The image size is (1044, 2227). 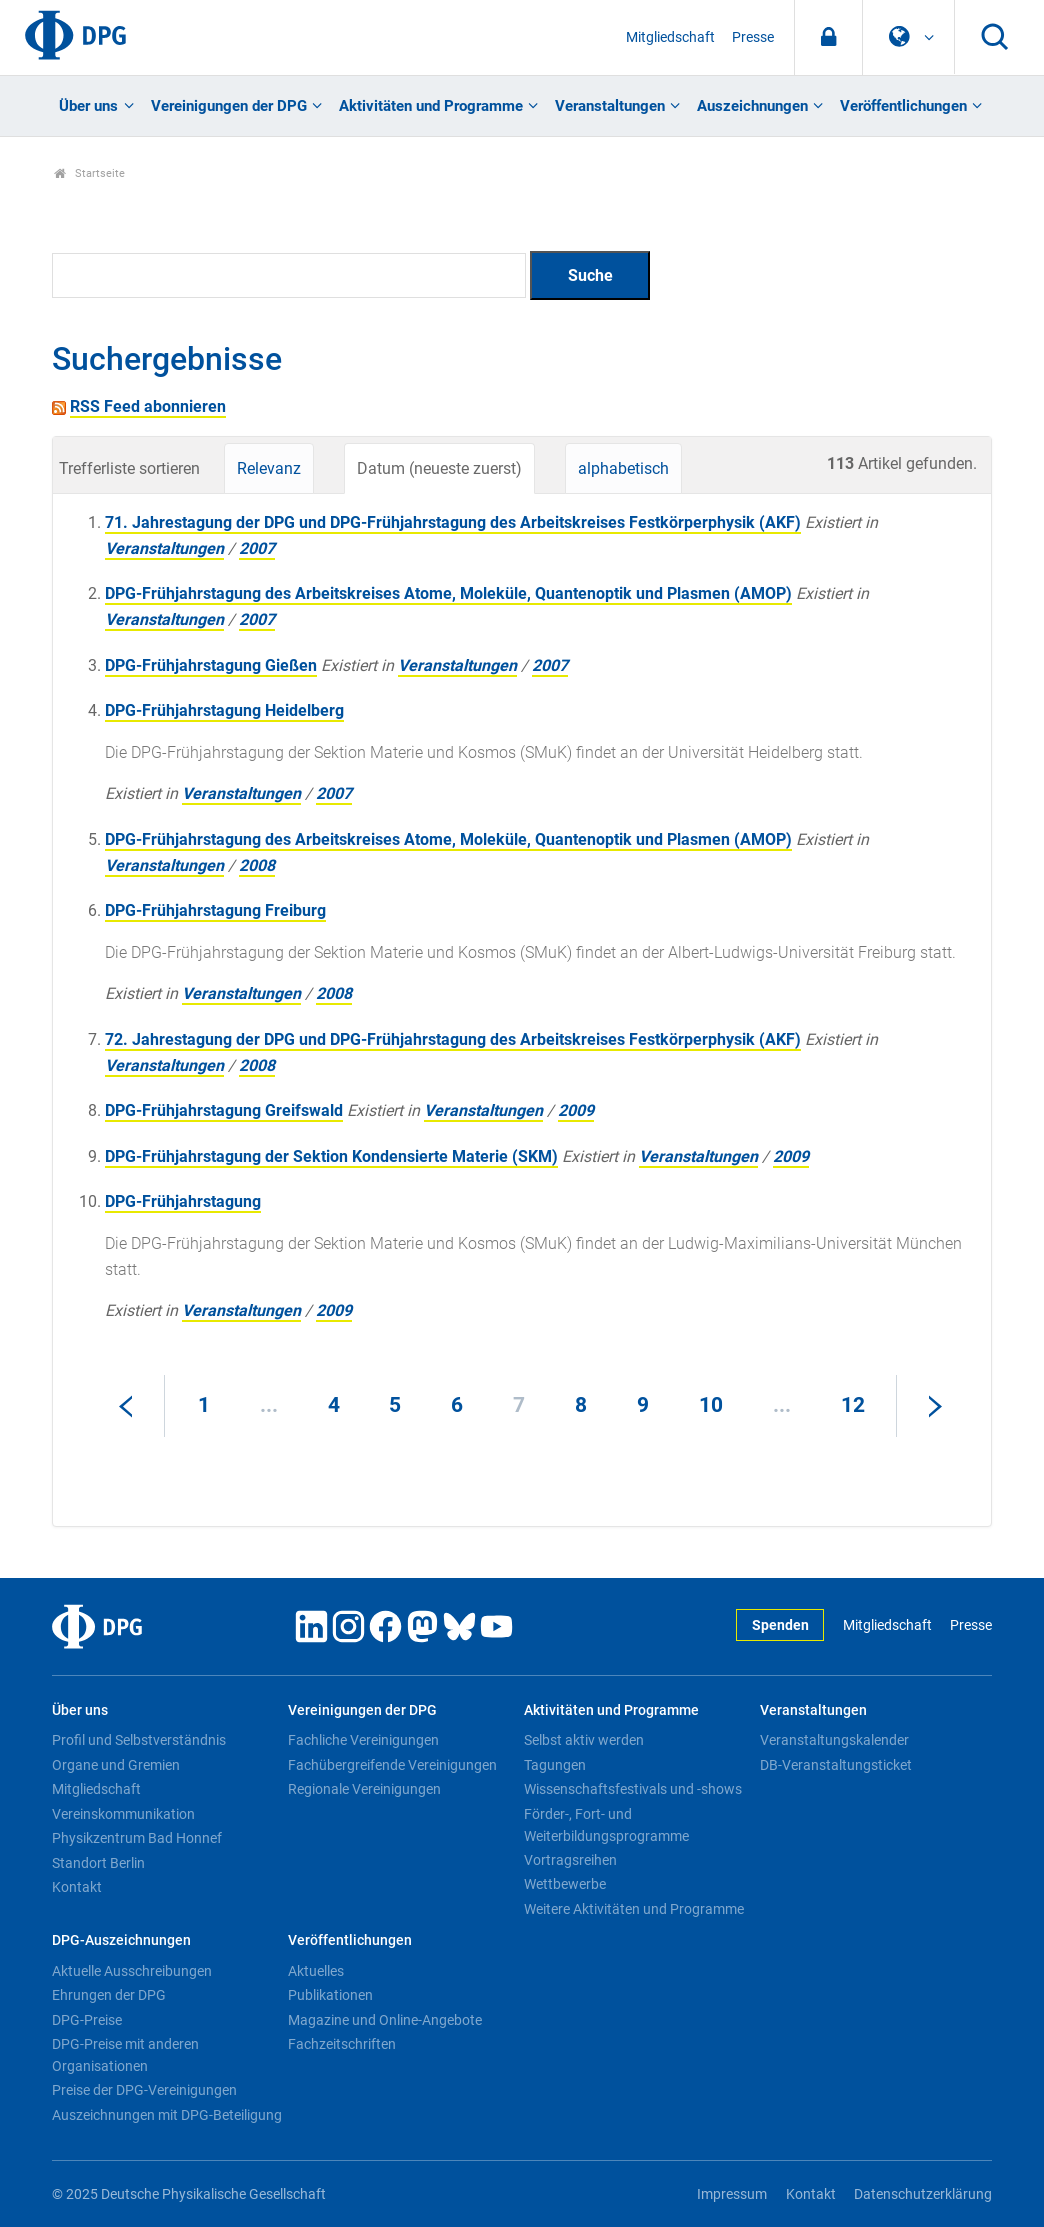 I want to click on DPG-Frühjahrstagung des Arbeitskreises Atome, Moleküle, Quantenoptik und Plasmen (AMOP), so click(x=448, y=593).